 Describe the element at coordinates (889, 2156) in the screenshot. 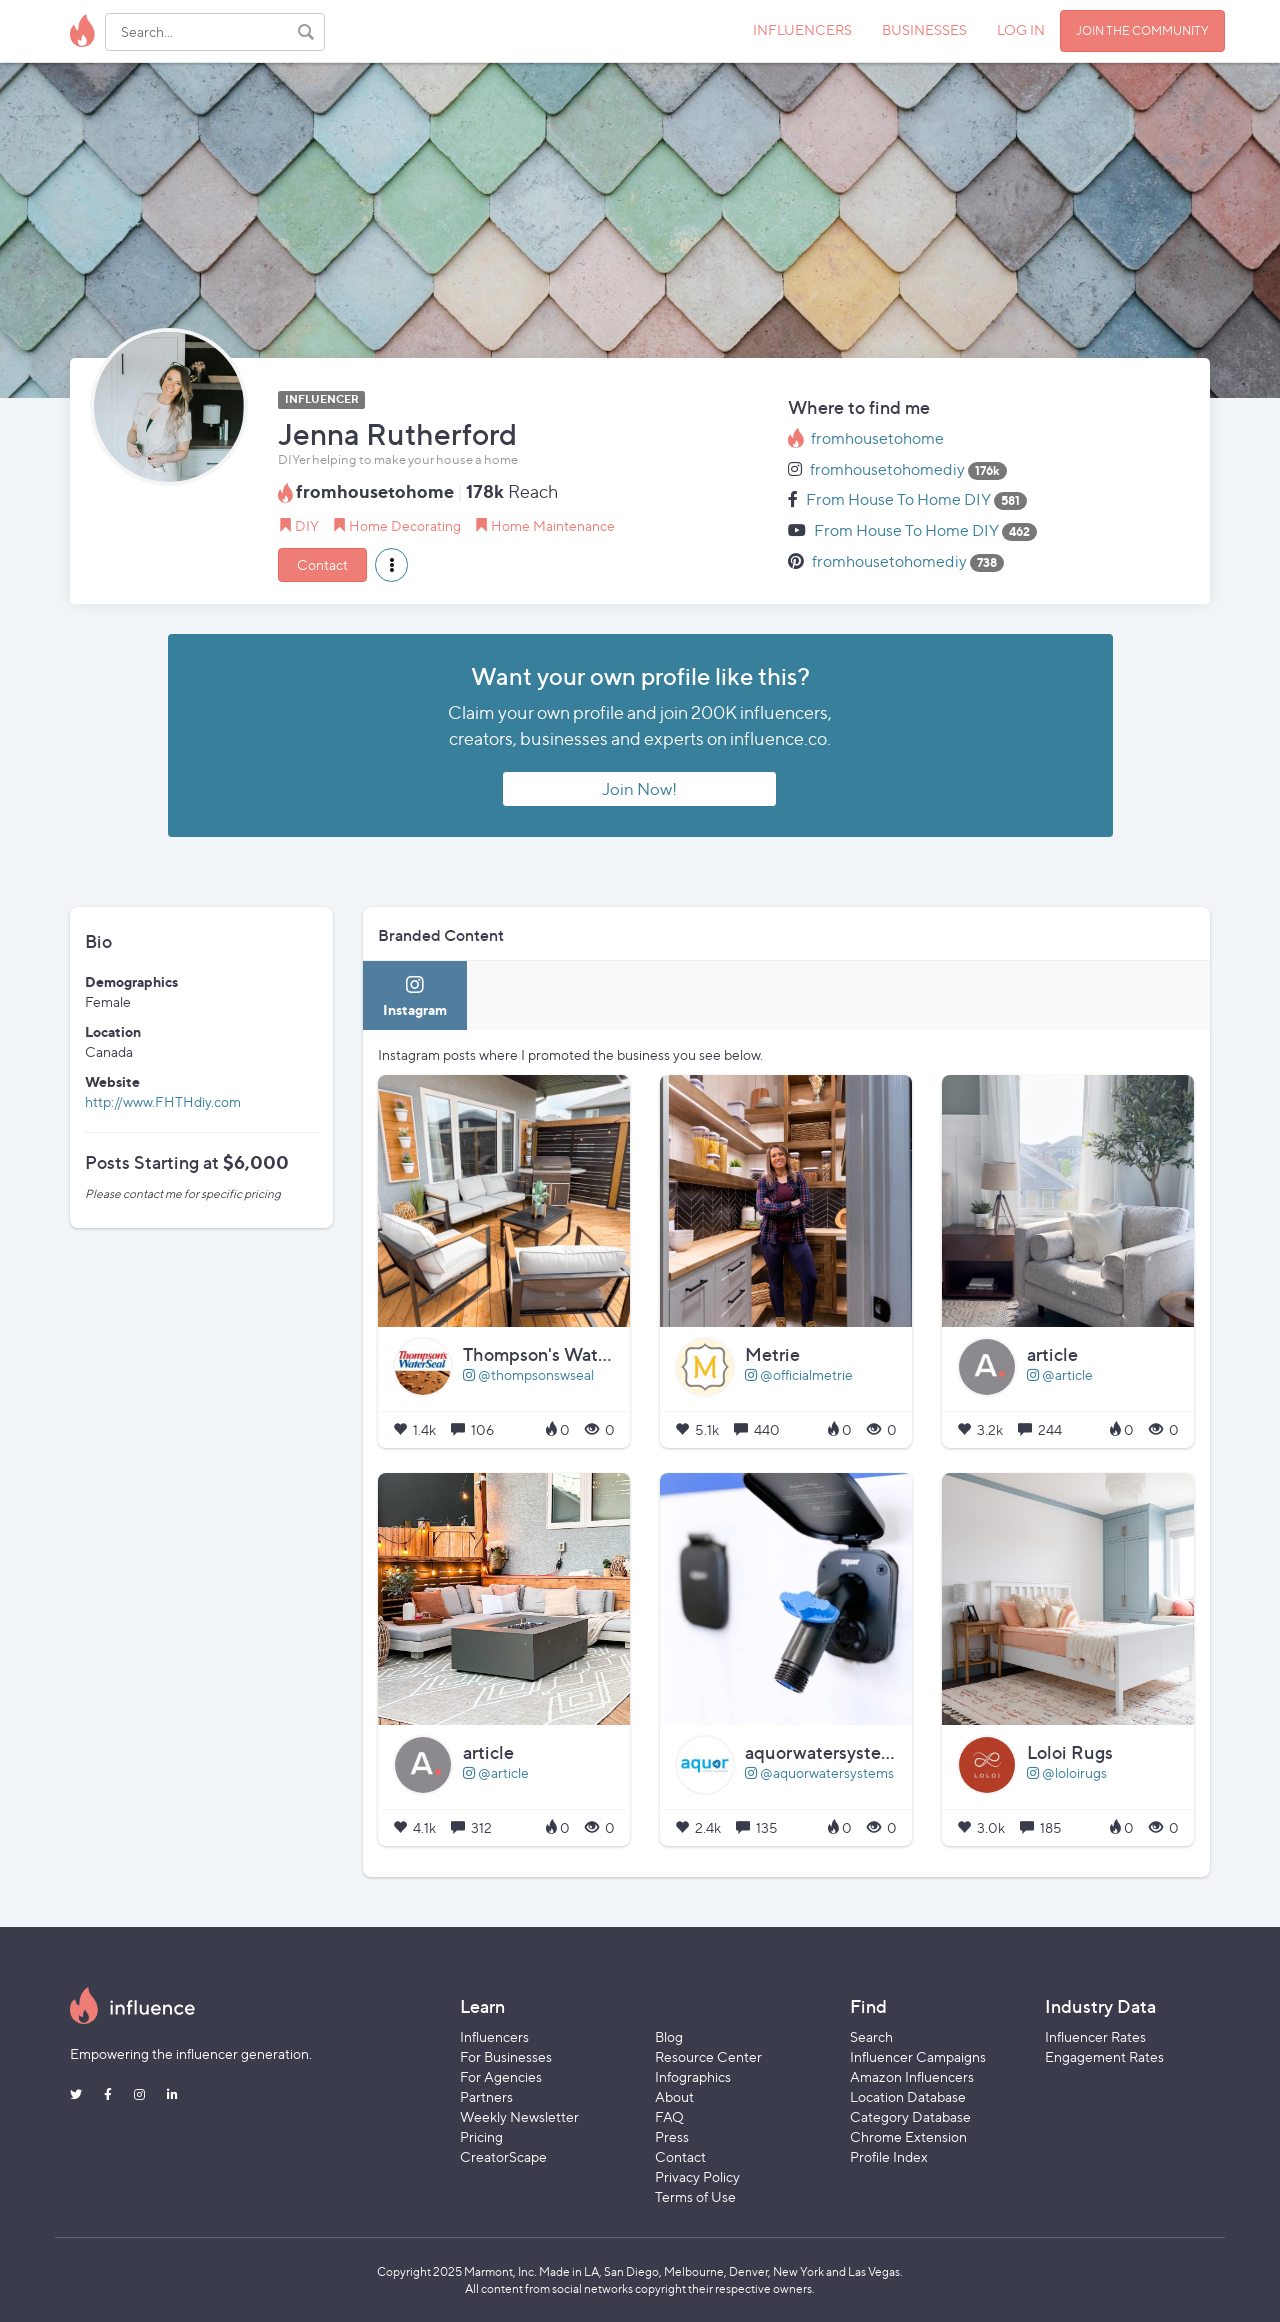

I see `Profile Index` at that location.